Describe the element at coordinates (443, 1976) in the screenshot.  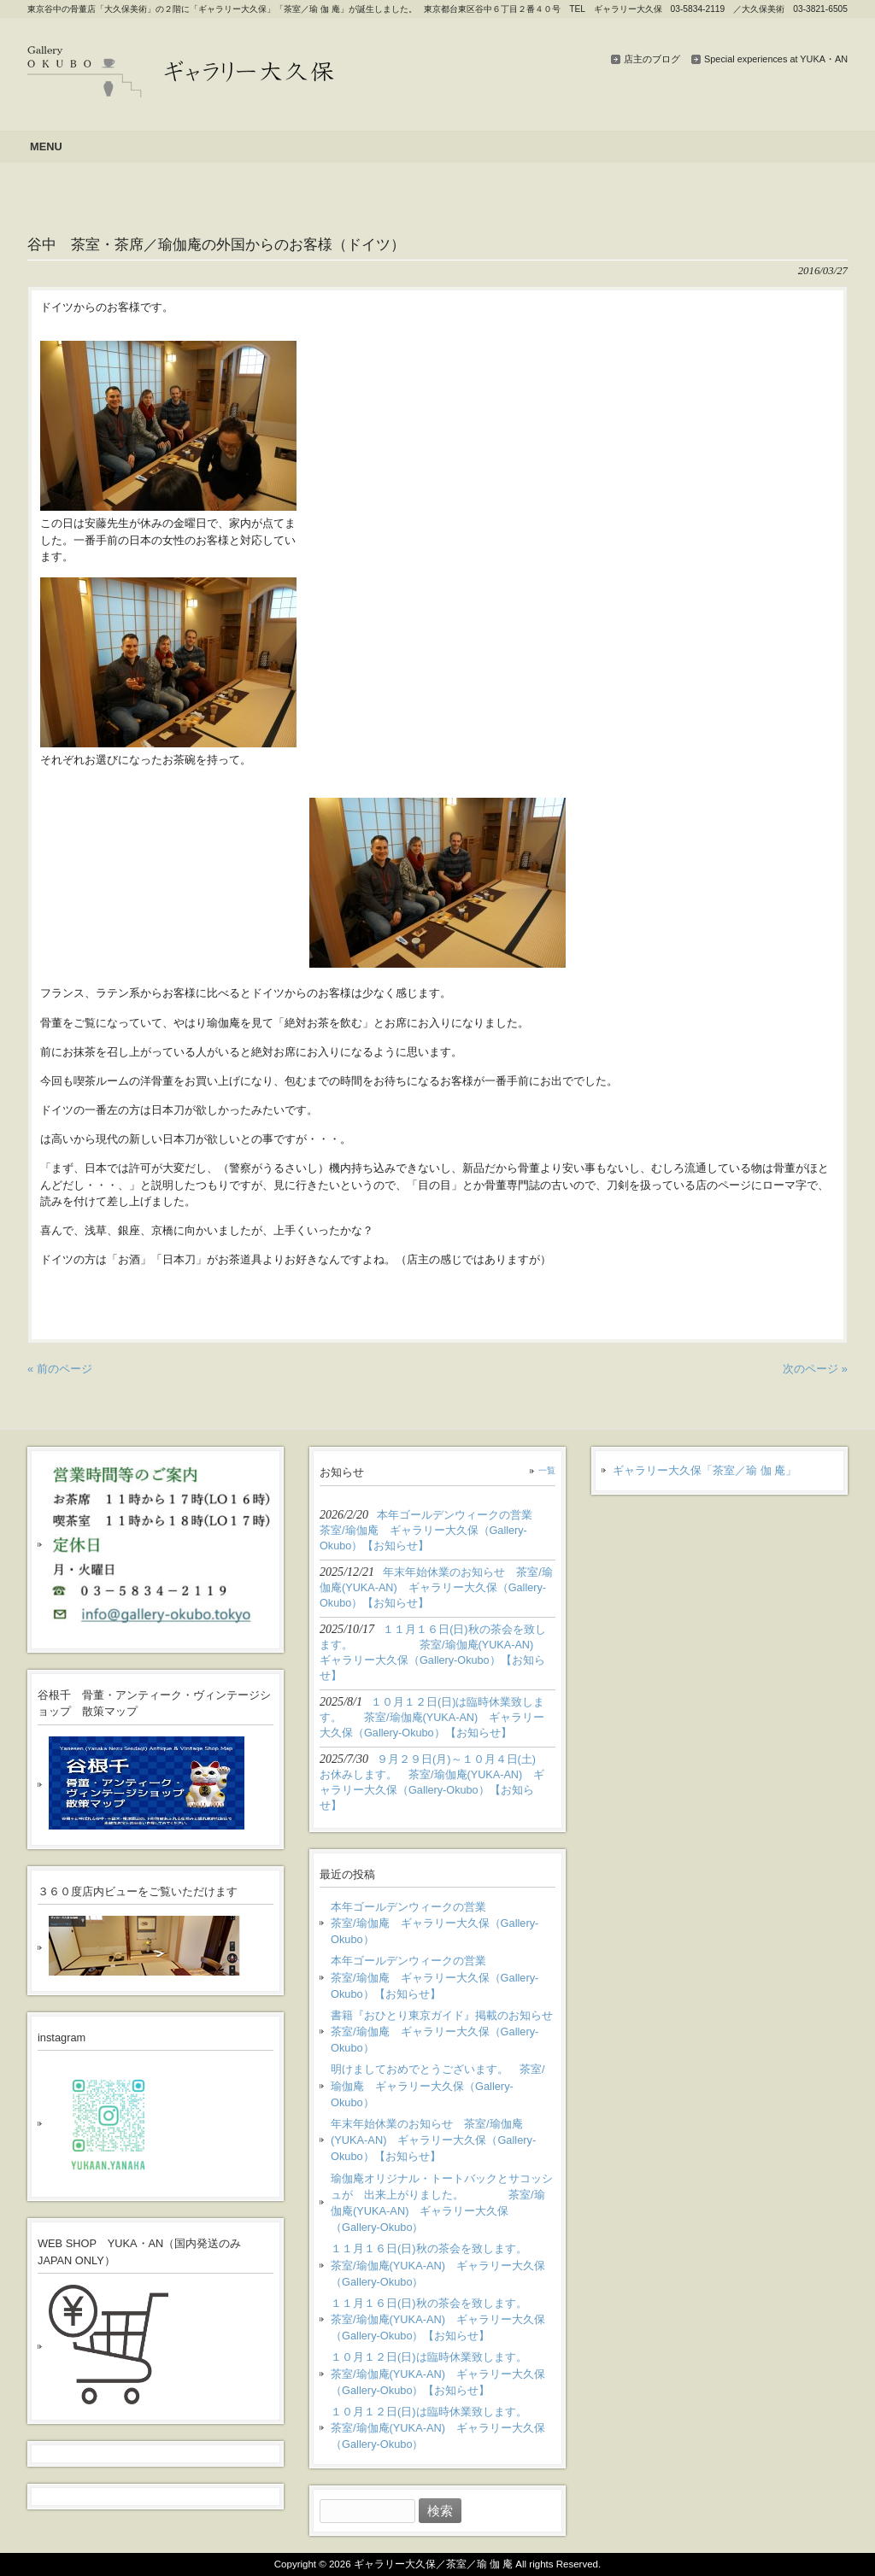
I see `本年ゴールデンウィークの営業 茶室/瑜伽庵 ギャラリー大久保（Gallery-Okubo）【お知らせ】` at that location.